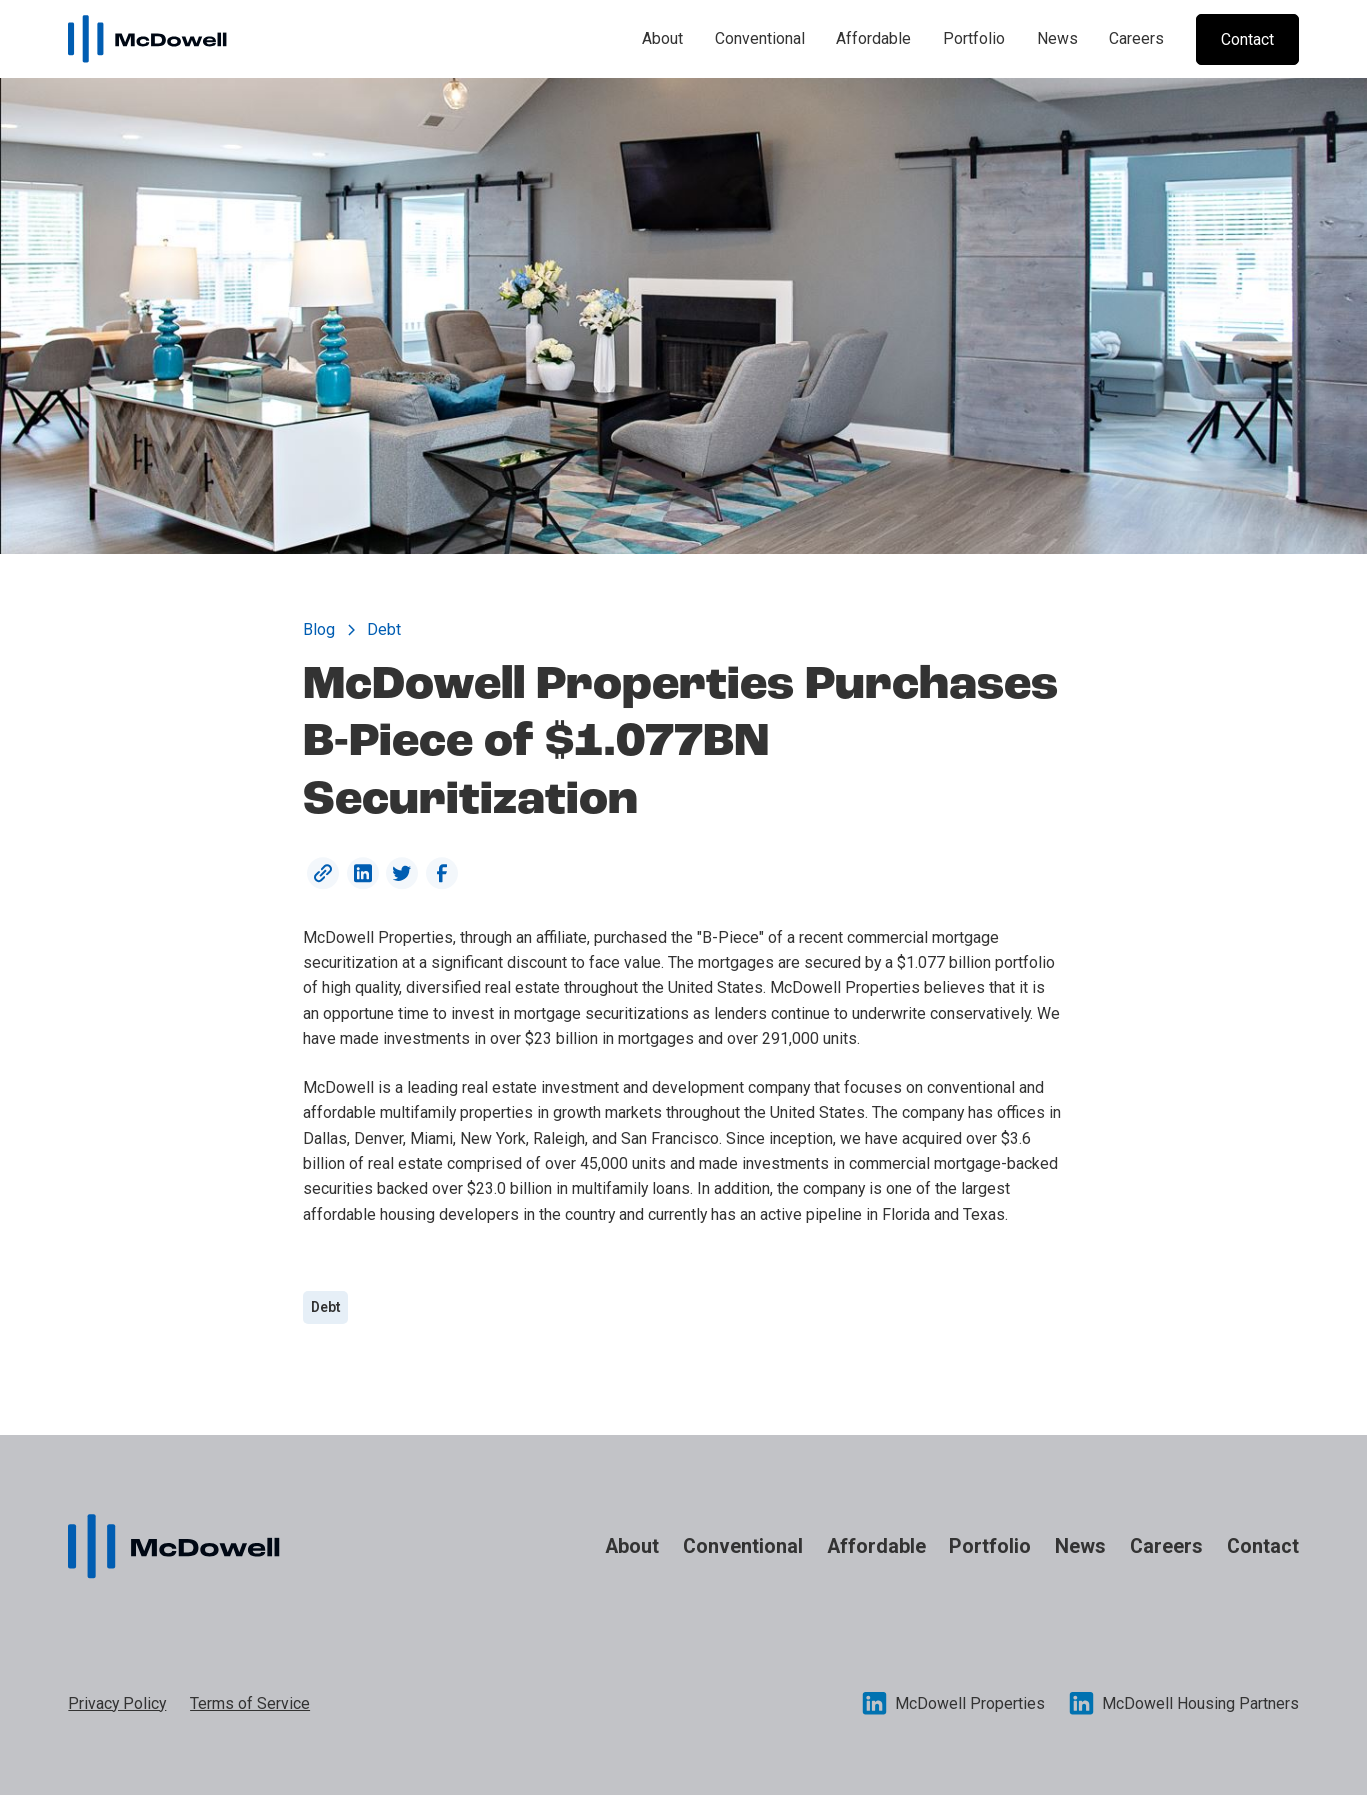 The width and height of the screenshot is (1367, 1795). Describe the element at coordinates (1247, 39) in the screenshot. I see `contact` at that location.